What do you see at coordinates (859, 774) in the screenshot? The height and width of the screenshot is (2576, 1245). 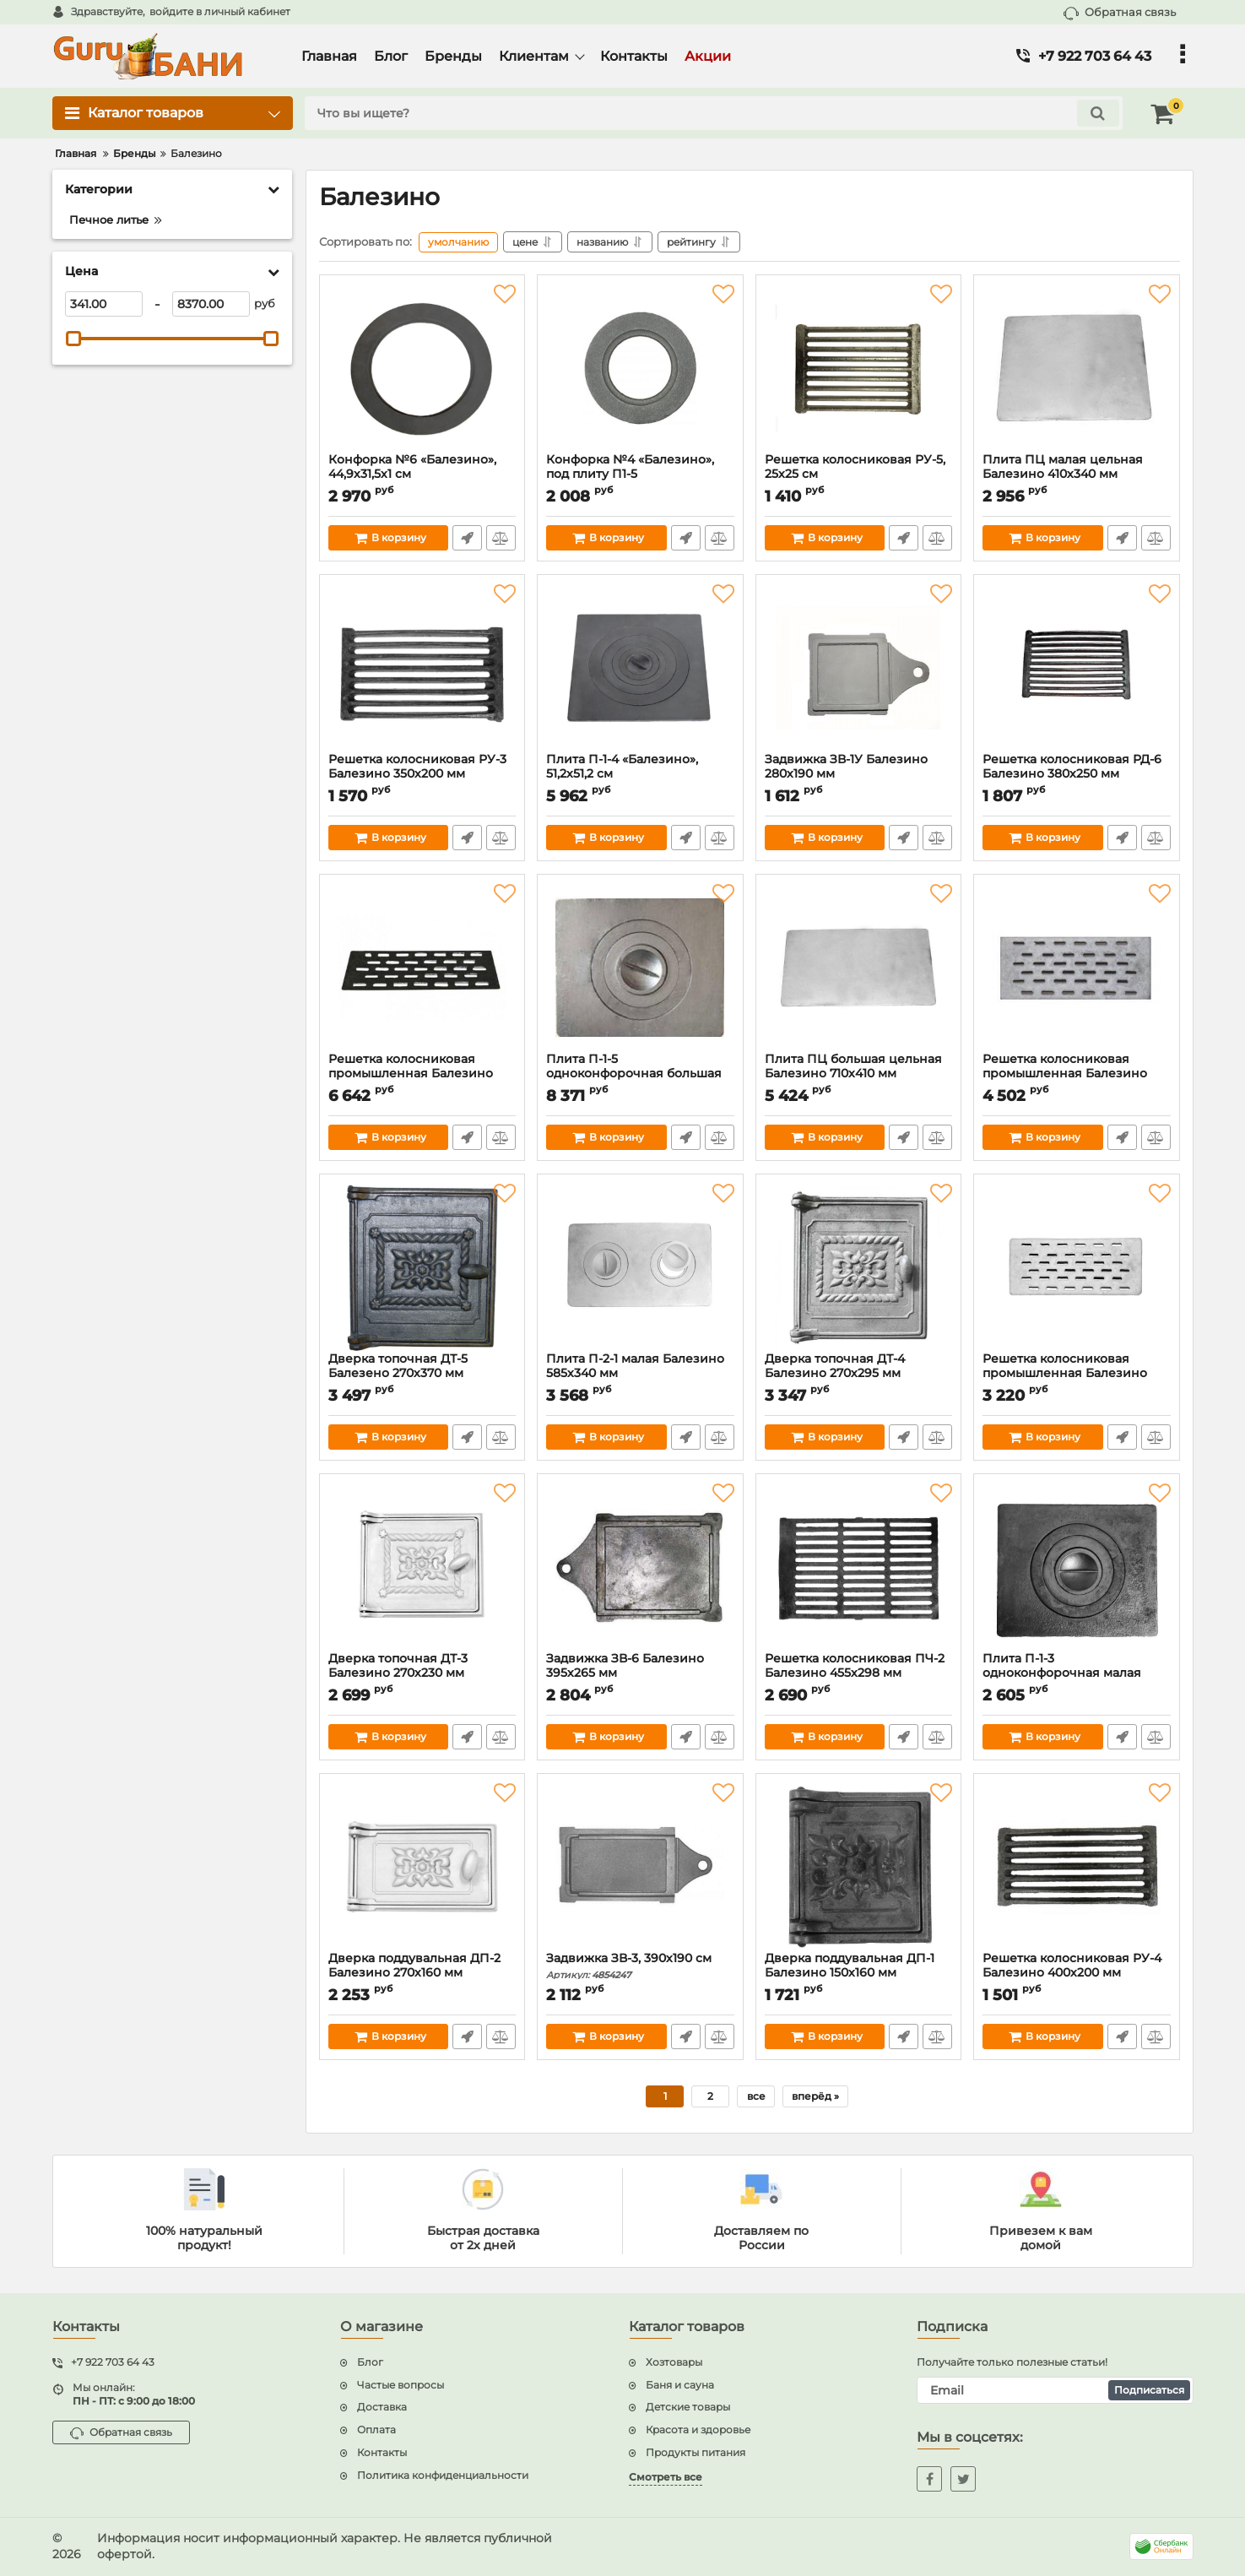 I see `Задвижка ЗВ-1У Балезино 280х190 мм` at bounding box center [859, 774].